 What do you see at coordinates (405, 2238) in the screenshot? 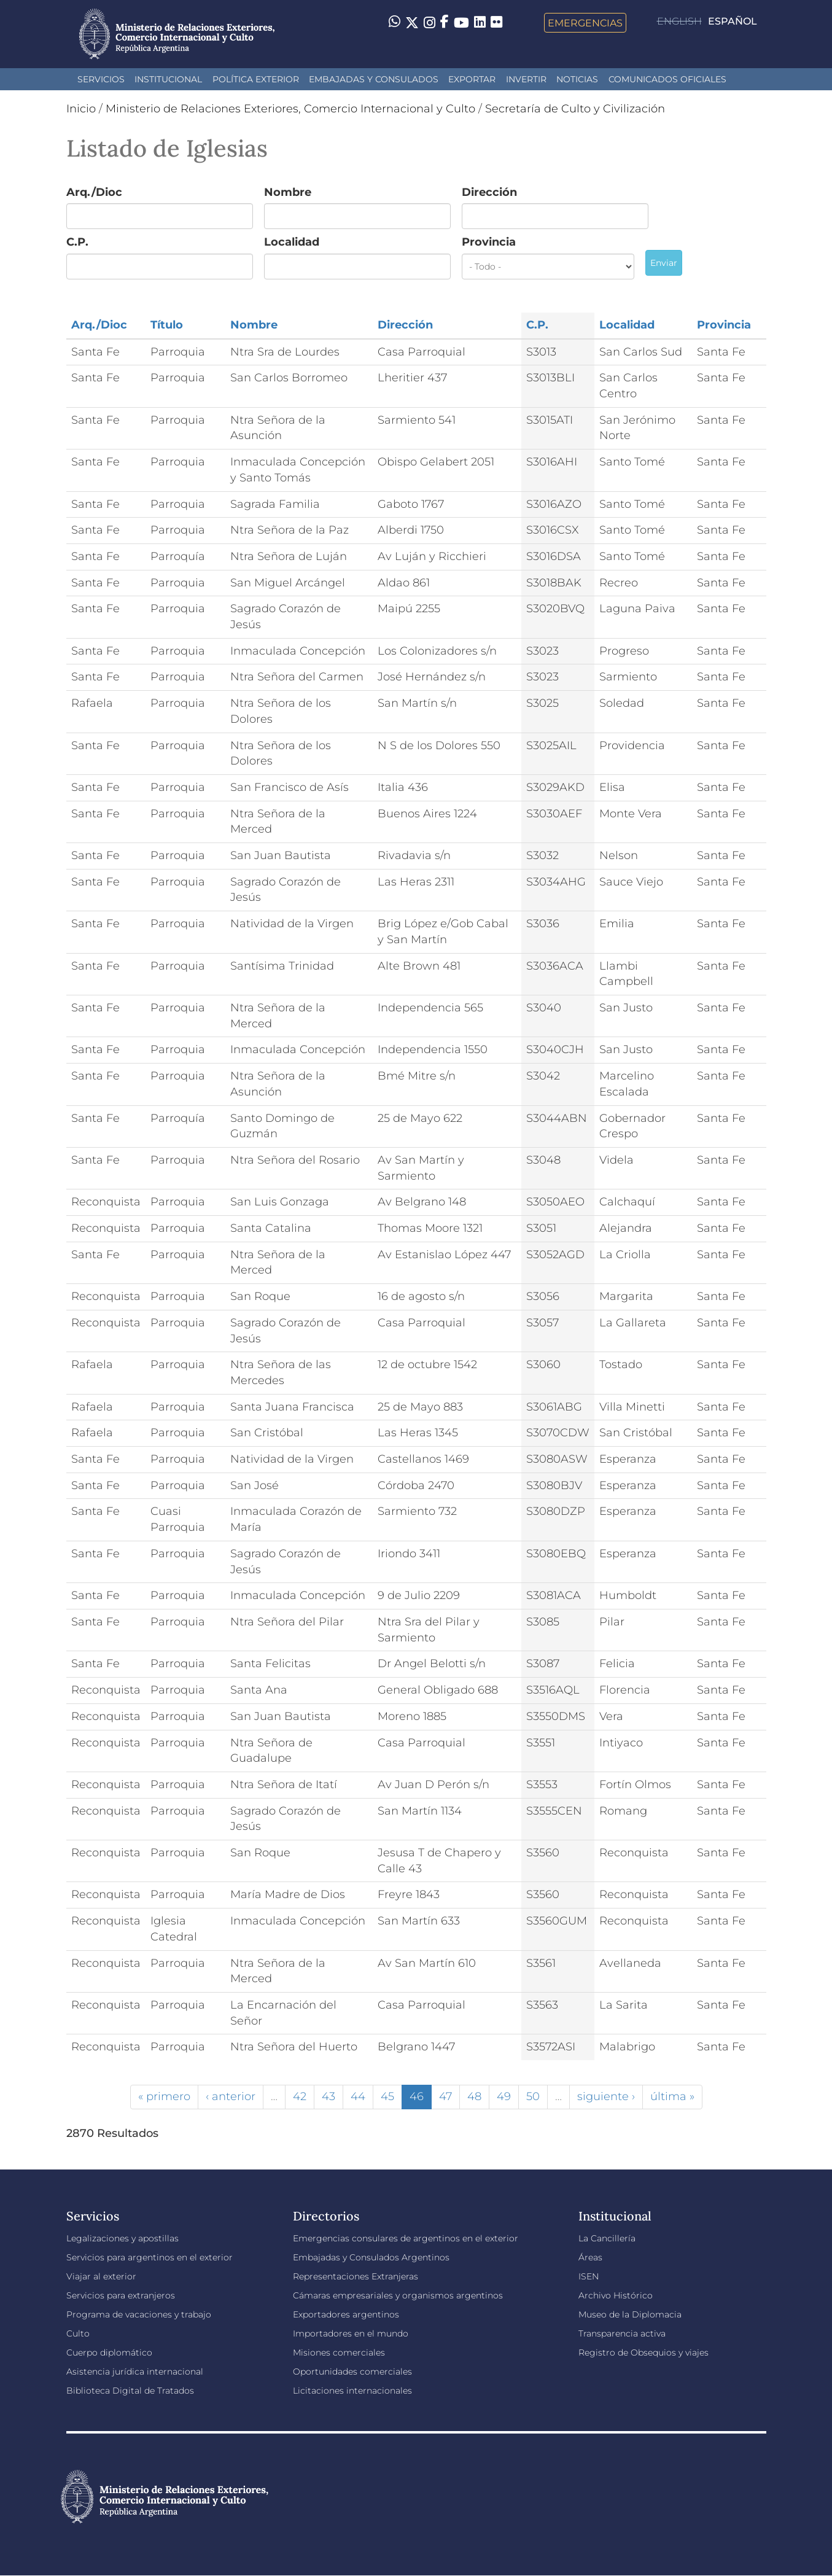
I see `Emergencias consulares de argentinos en el exterior` at bounding box center [405, 2238].